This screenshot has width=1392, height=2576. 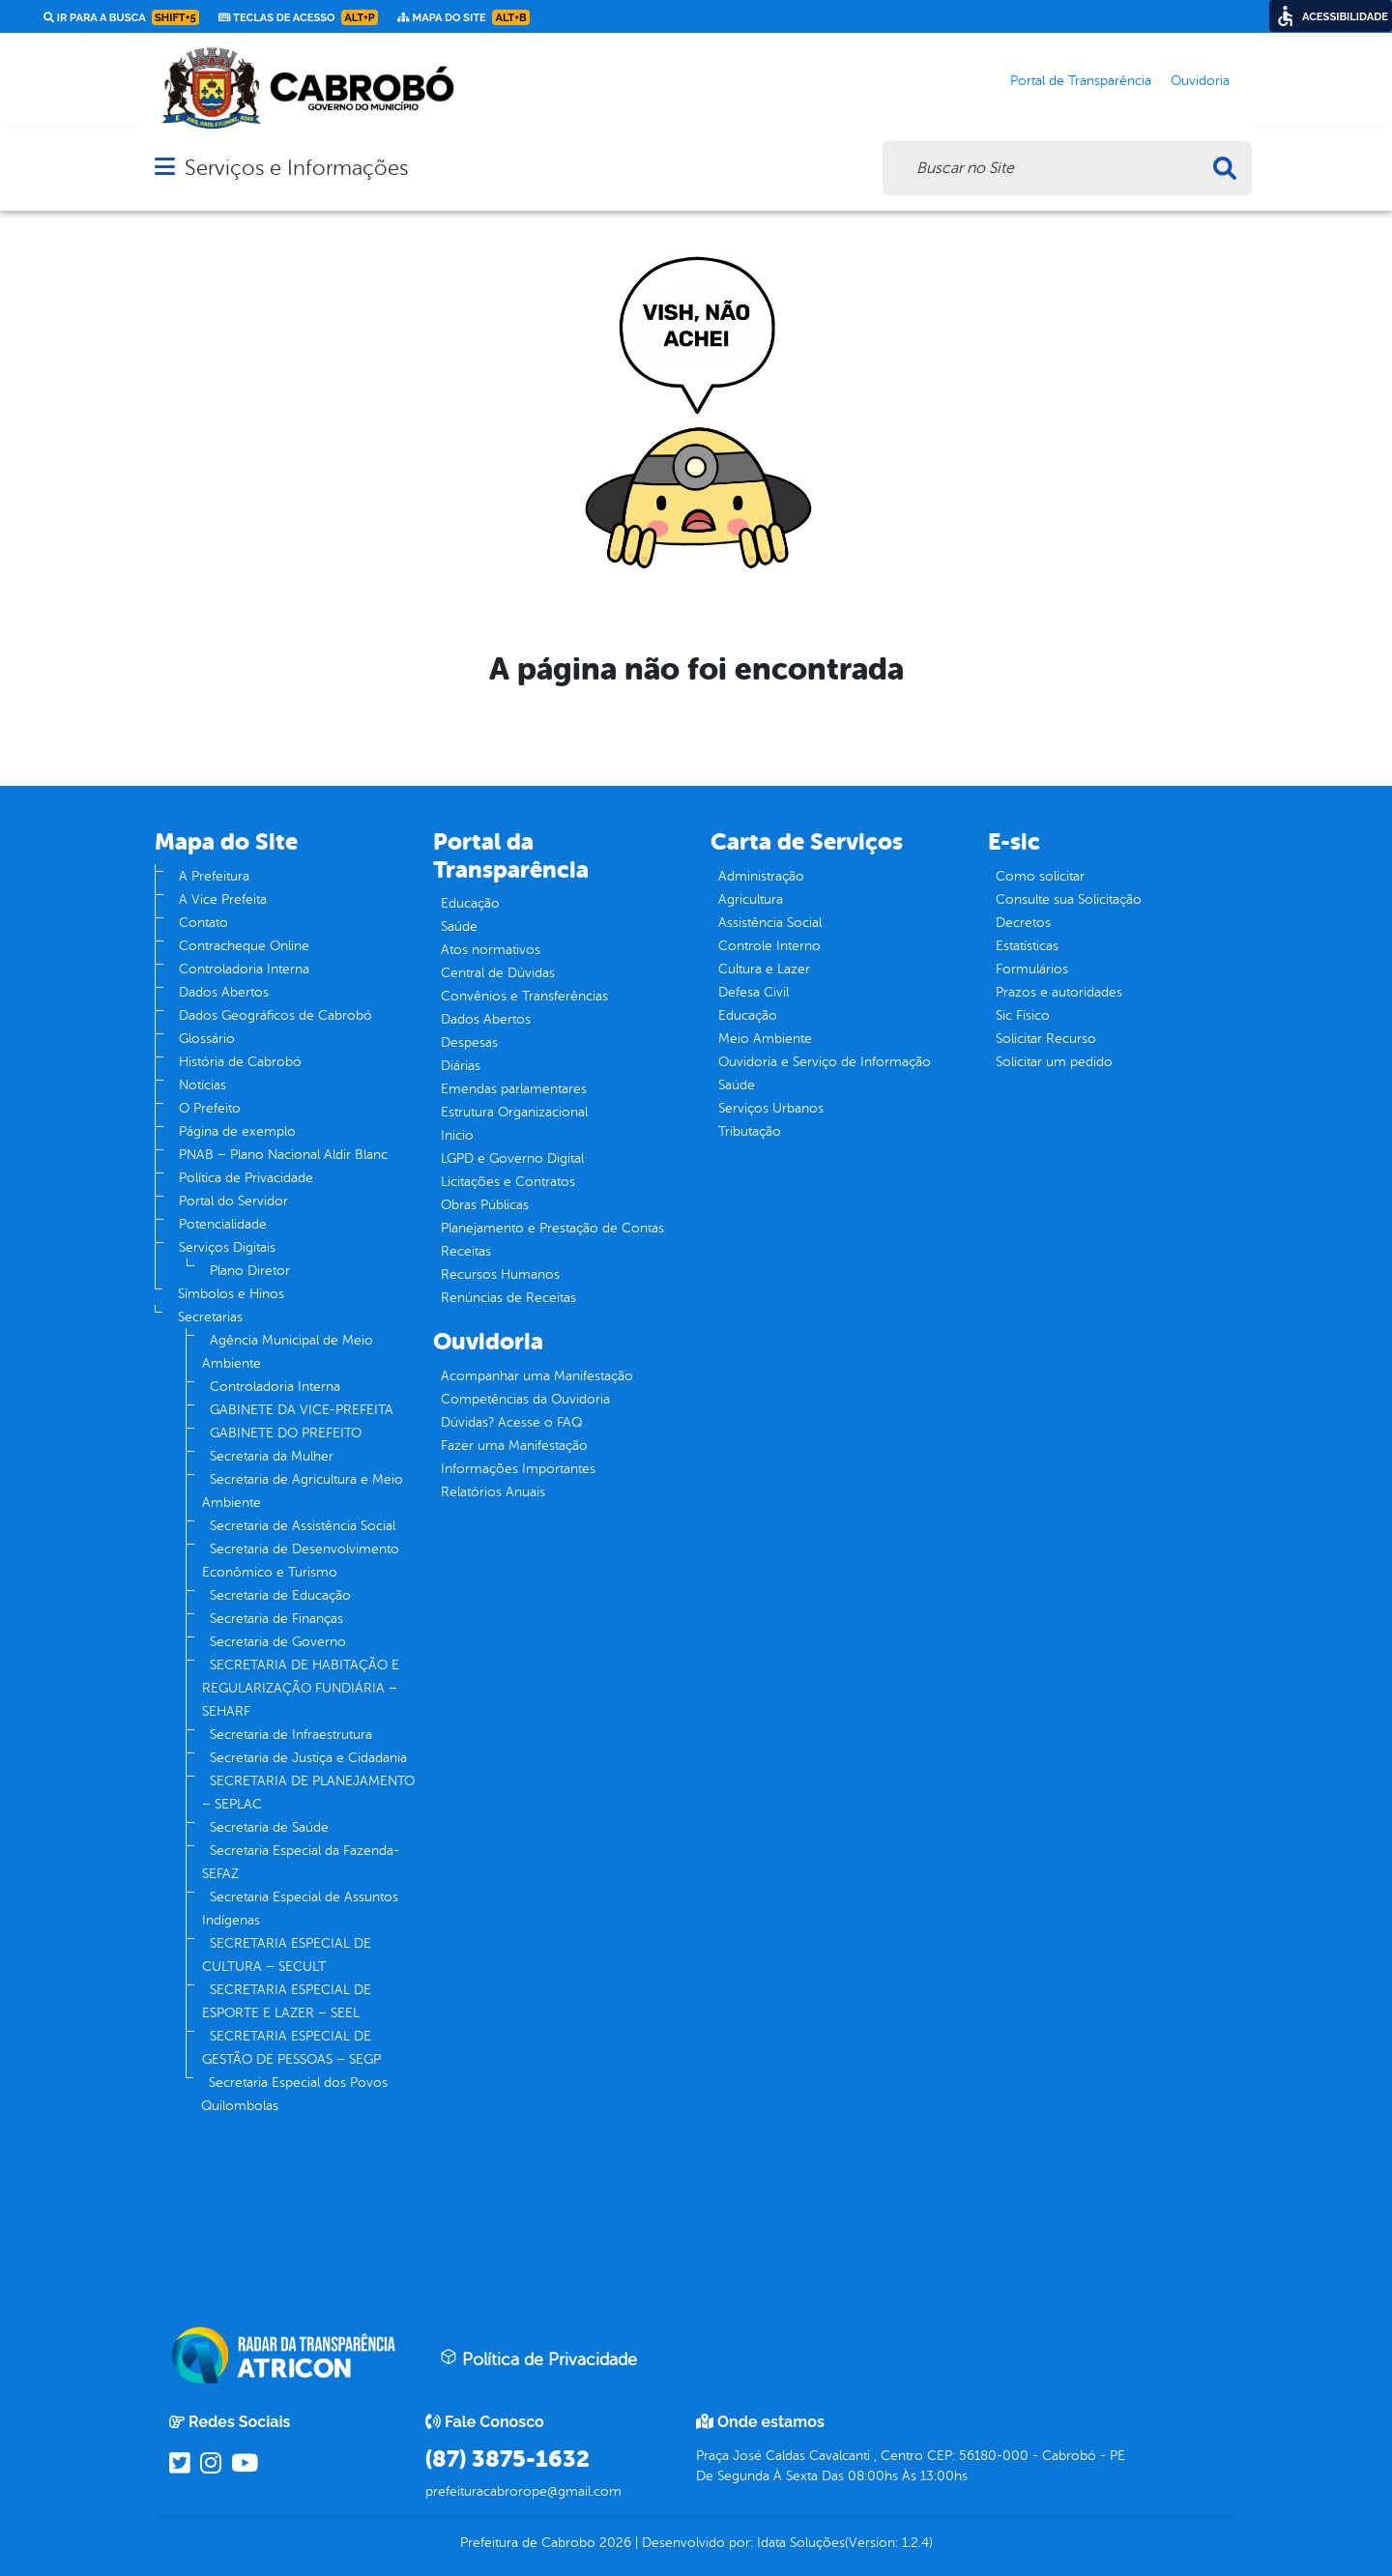 What do you see at coordinates (276, 1618) in the screenshot?
I see `Secretaria de Finanças` at bounding box center [276, 1618].